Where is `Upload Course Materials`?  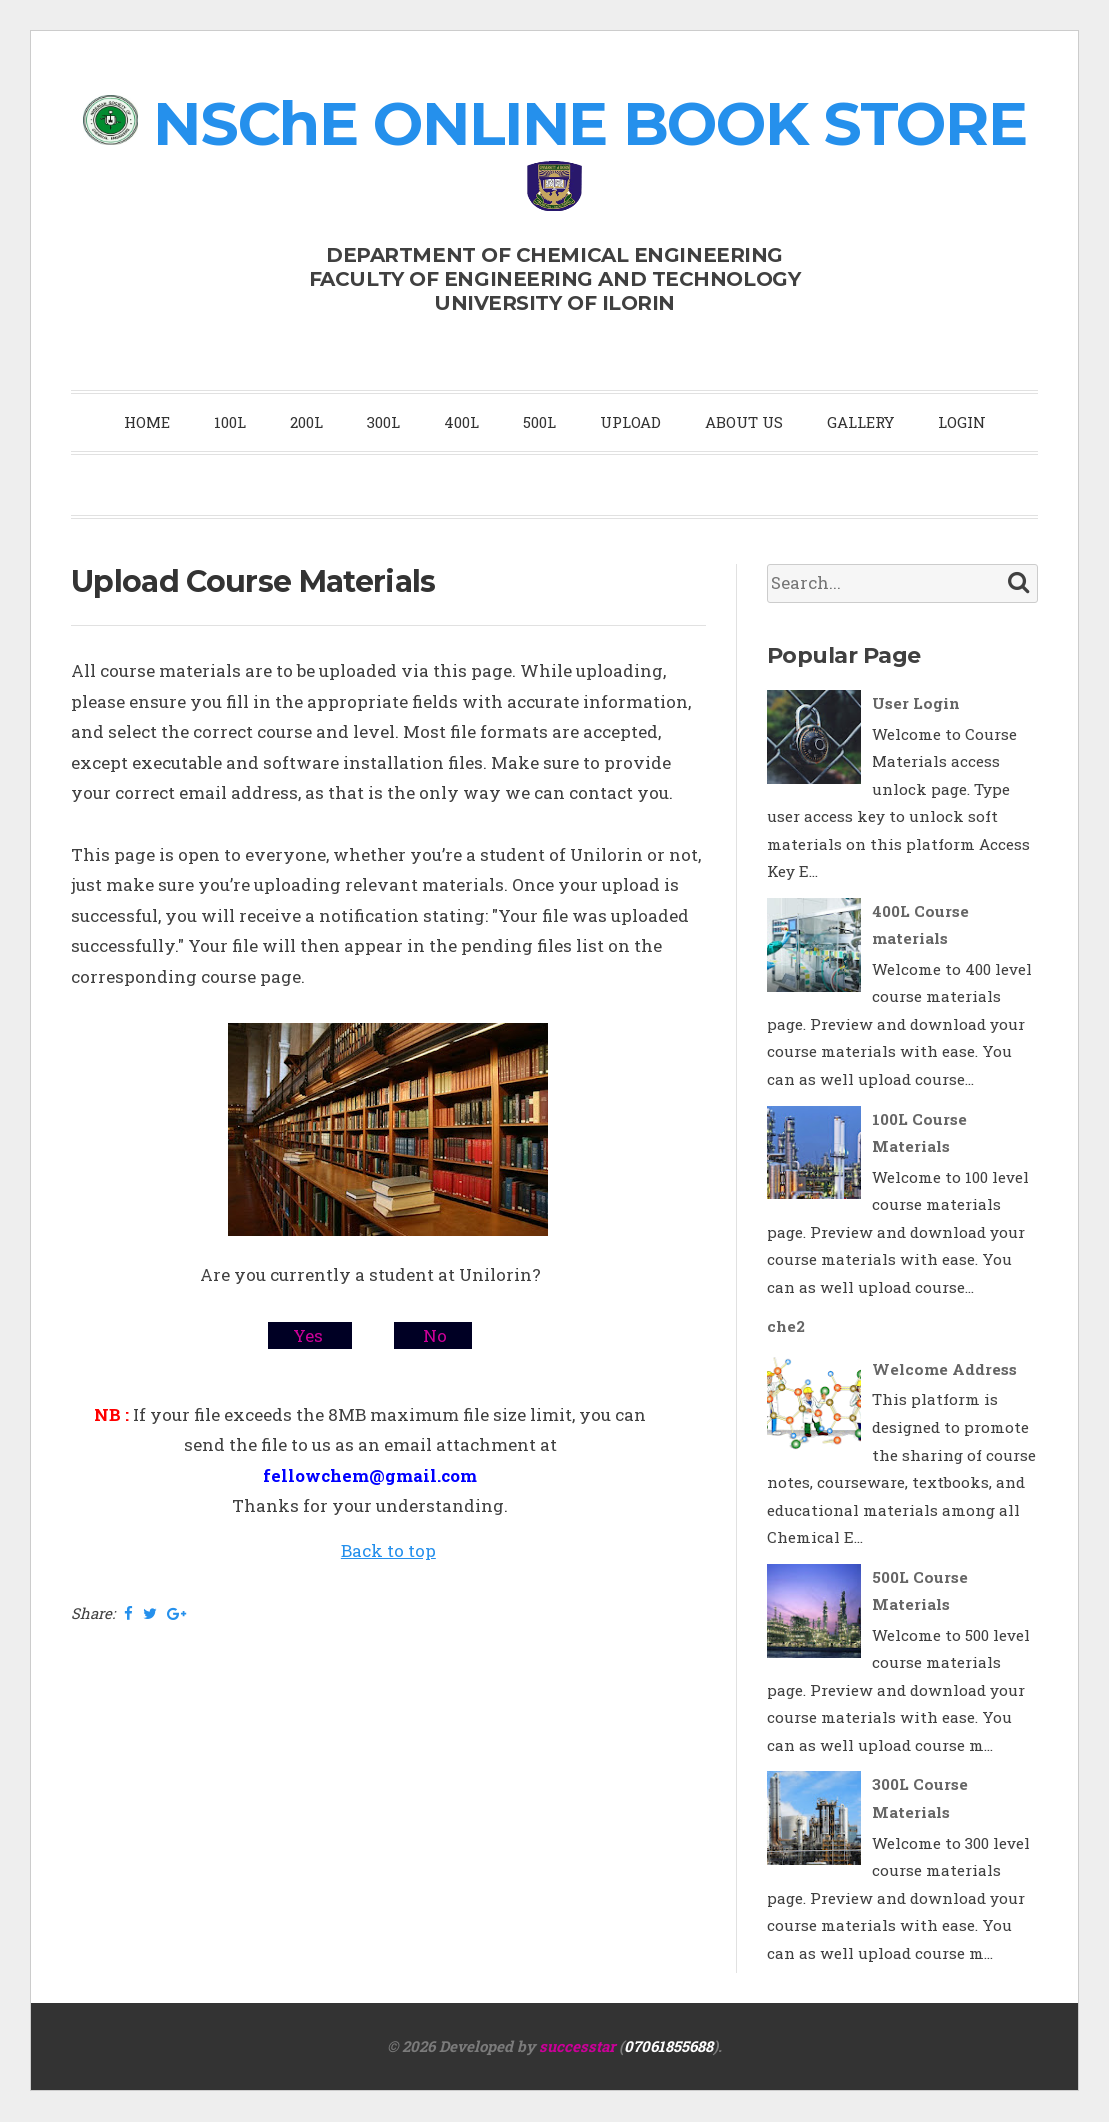
Upload Course Materials is located at coordinates (253, 581).